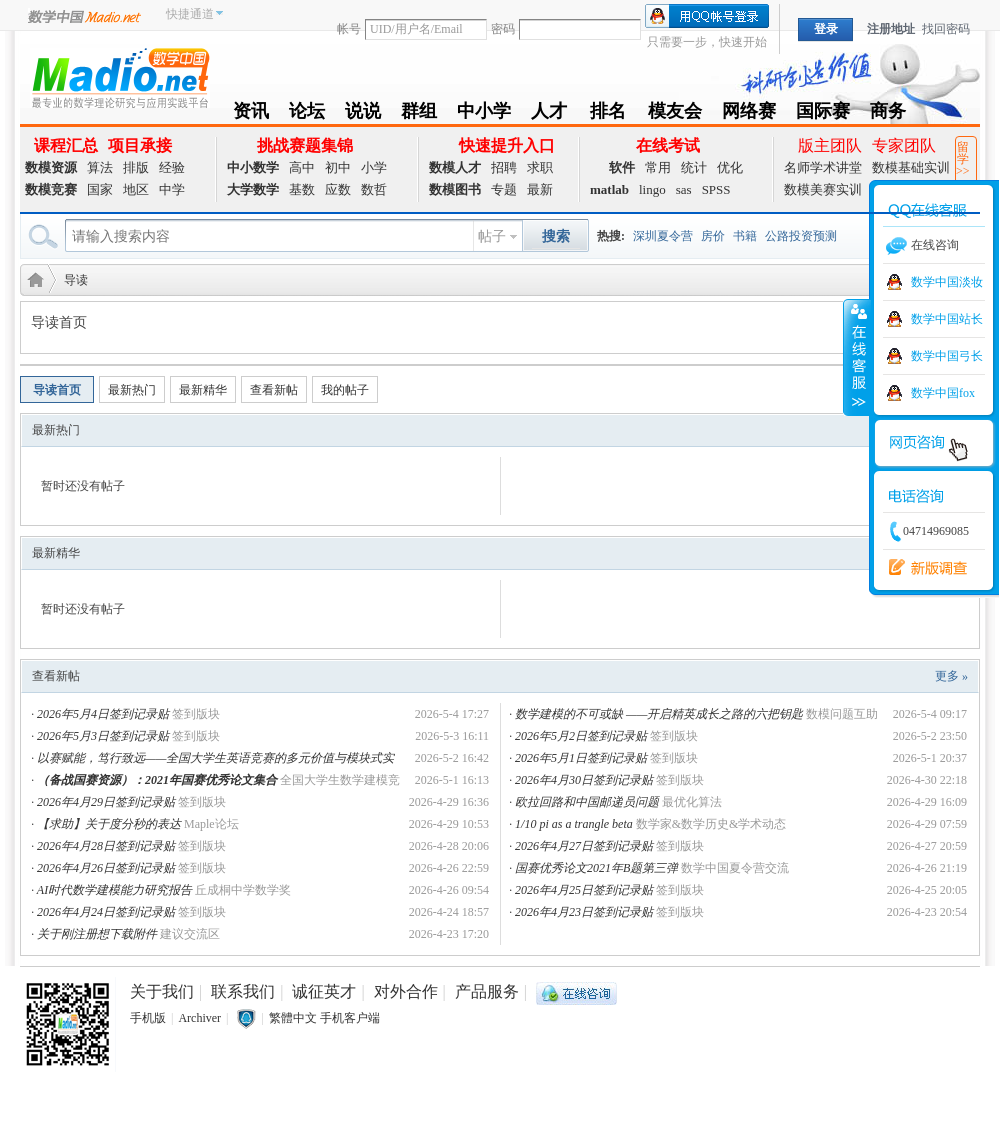 This screenshot has width=1000, height=1127. I want to click on 大学数学, so click(253, 189).